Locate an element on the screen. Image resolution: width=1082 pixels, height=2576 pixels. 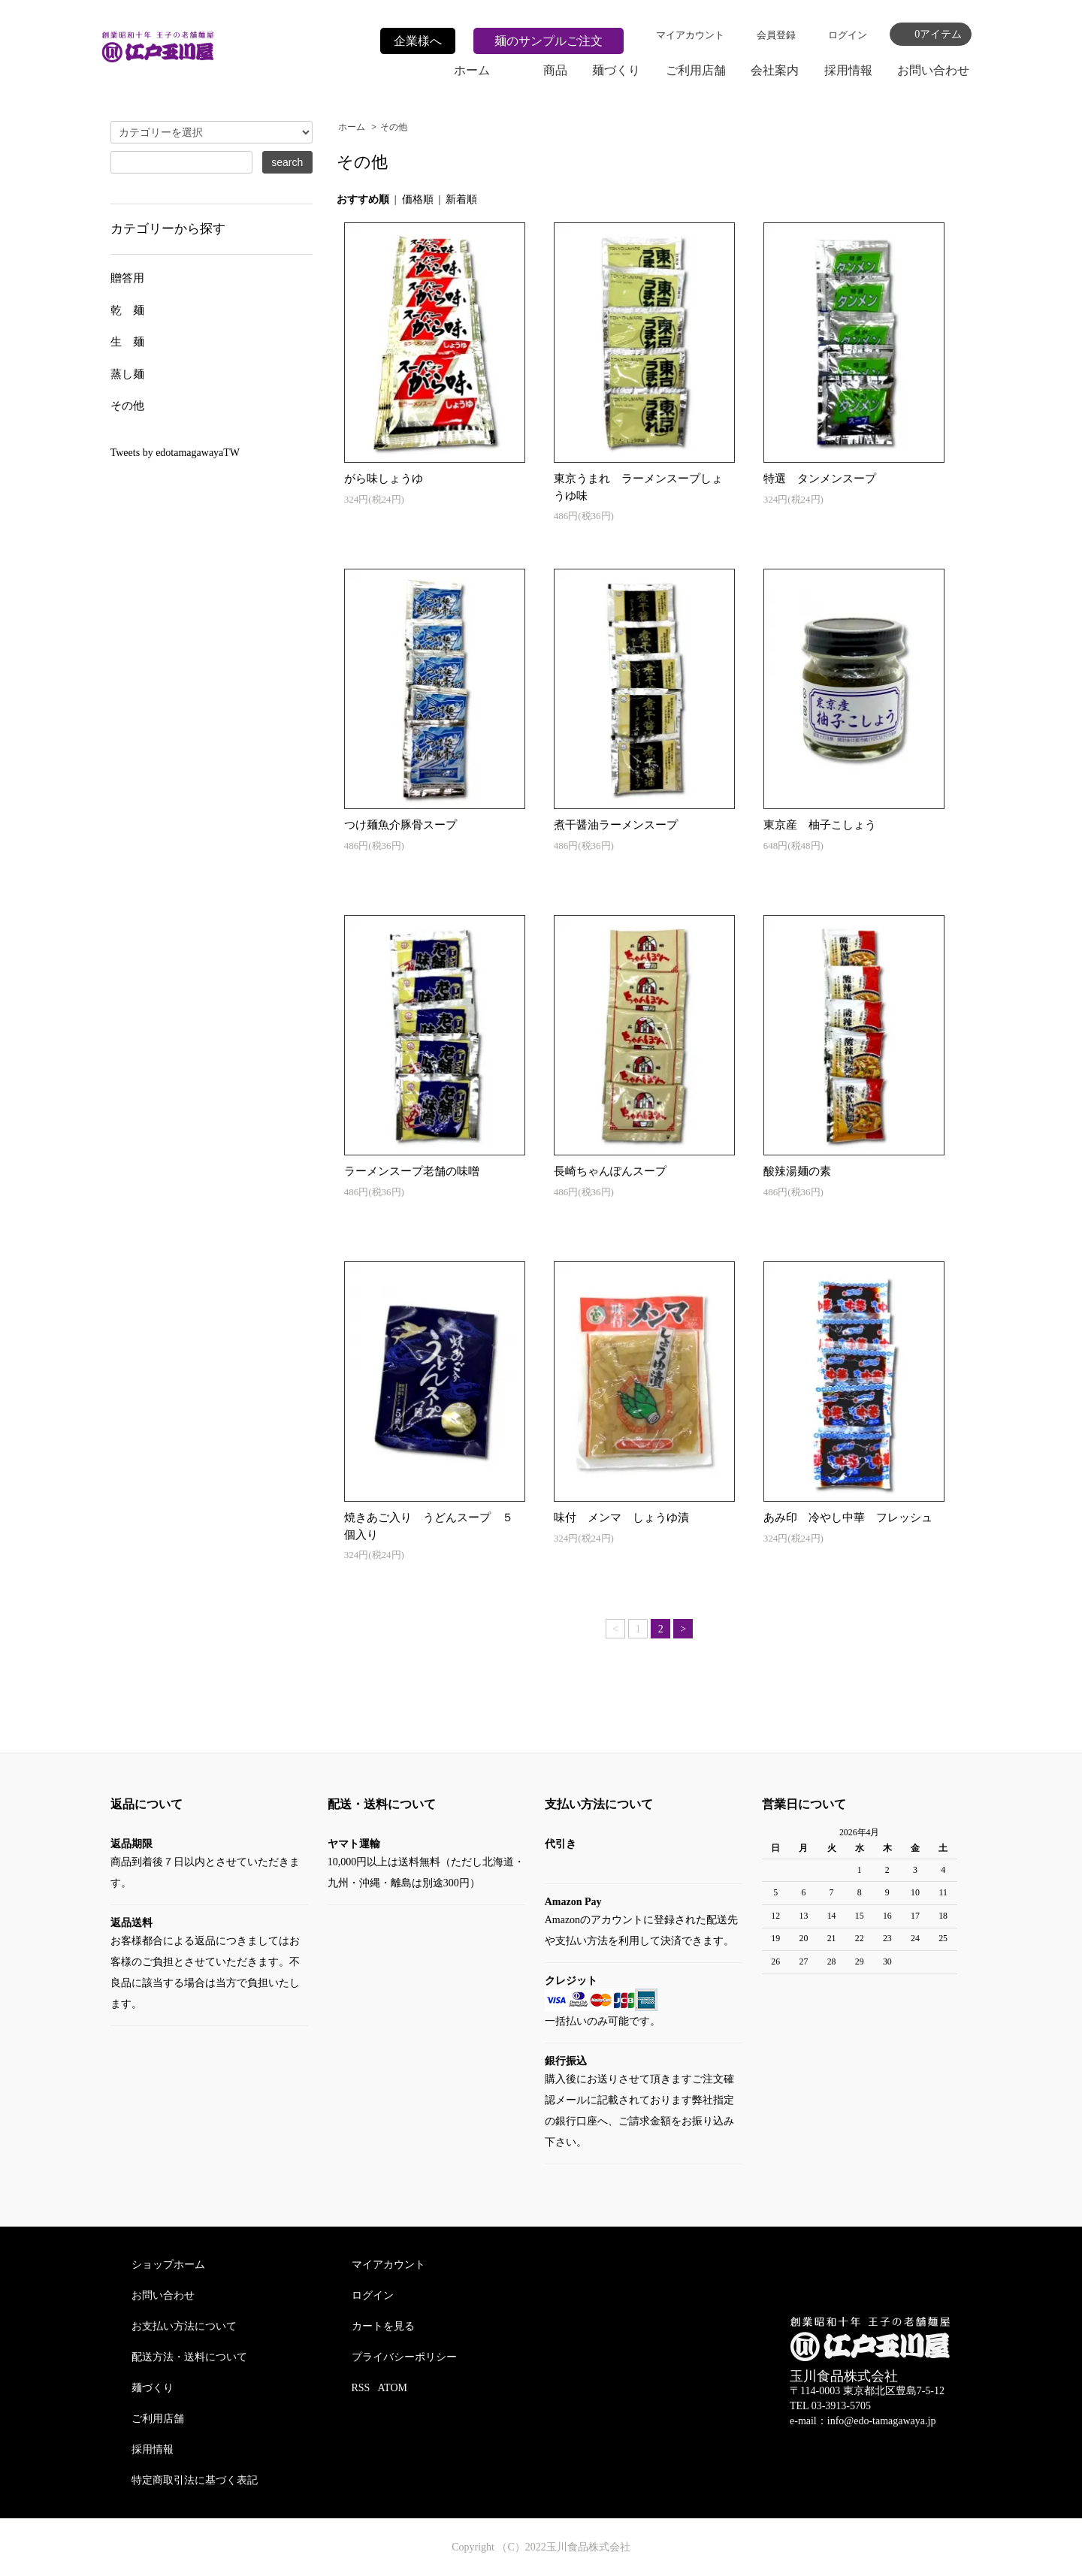
新着順 is located at coordinates (461, 199).